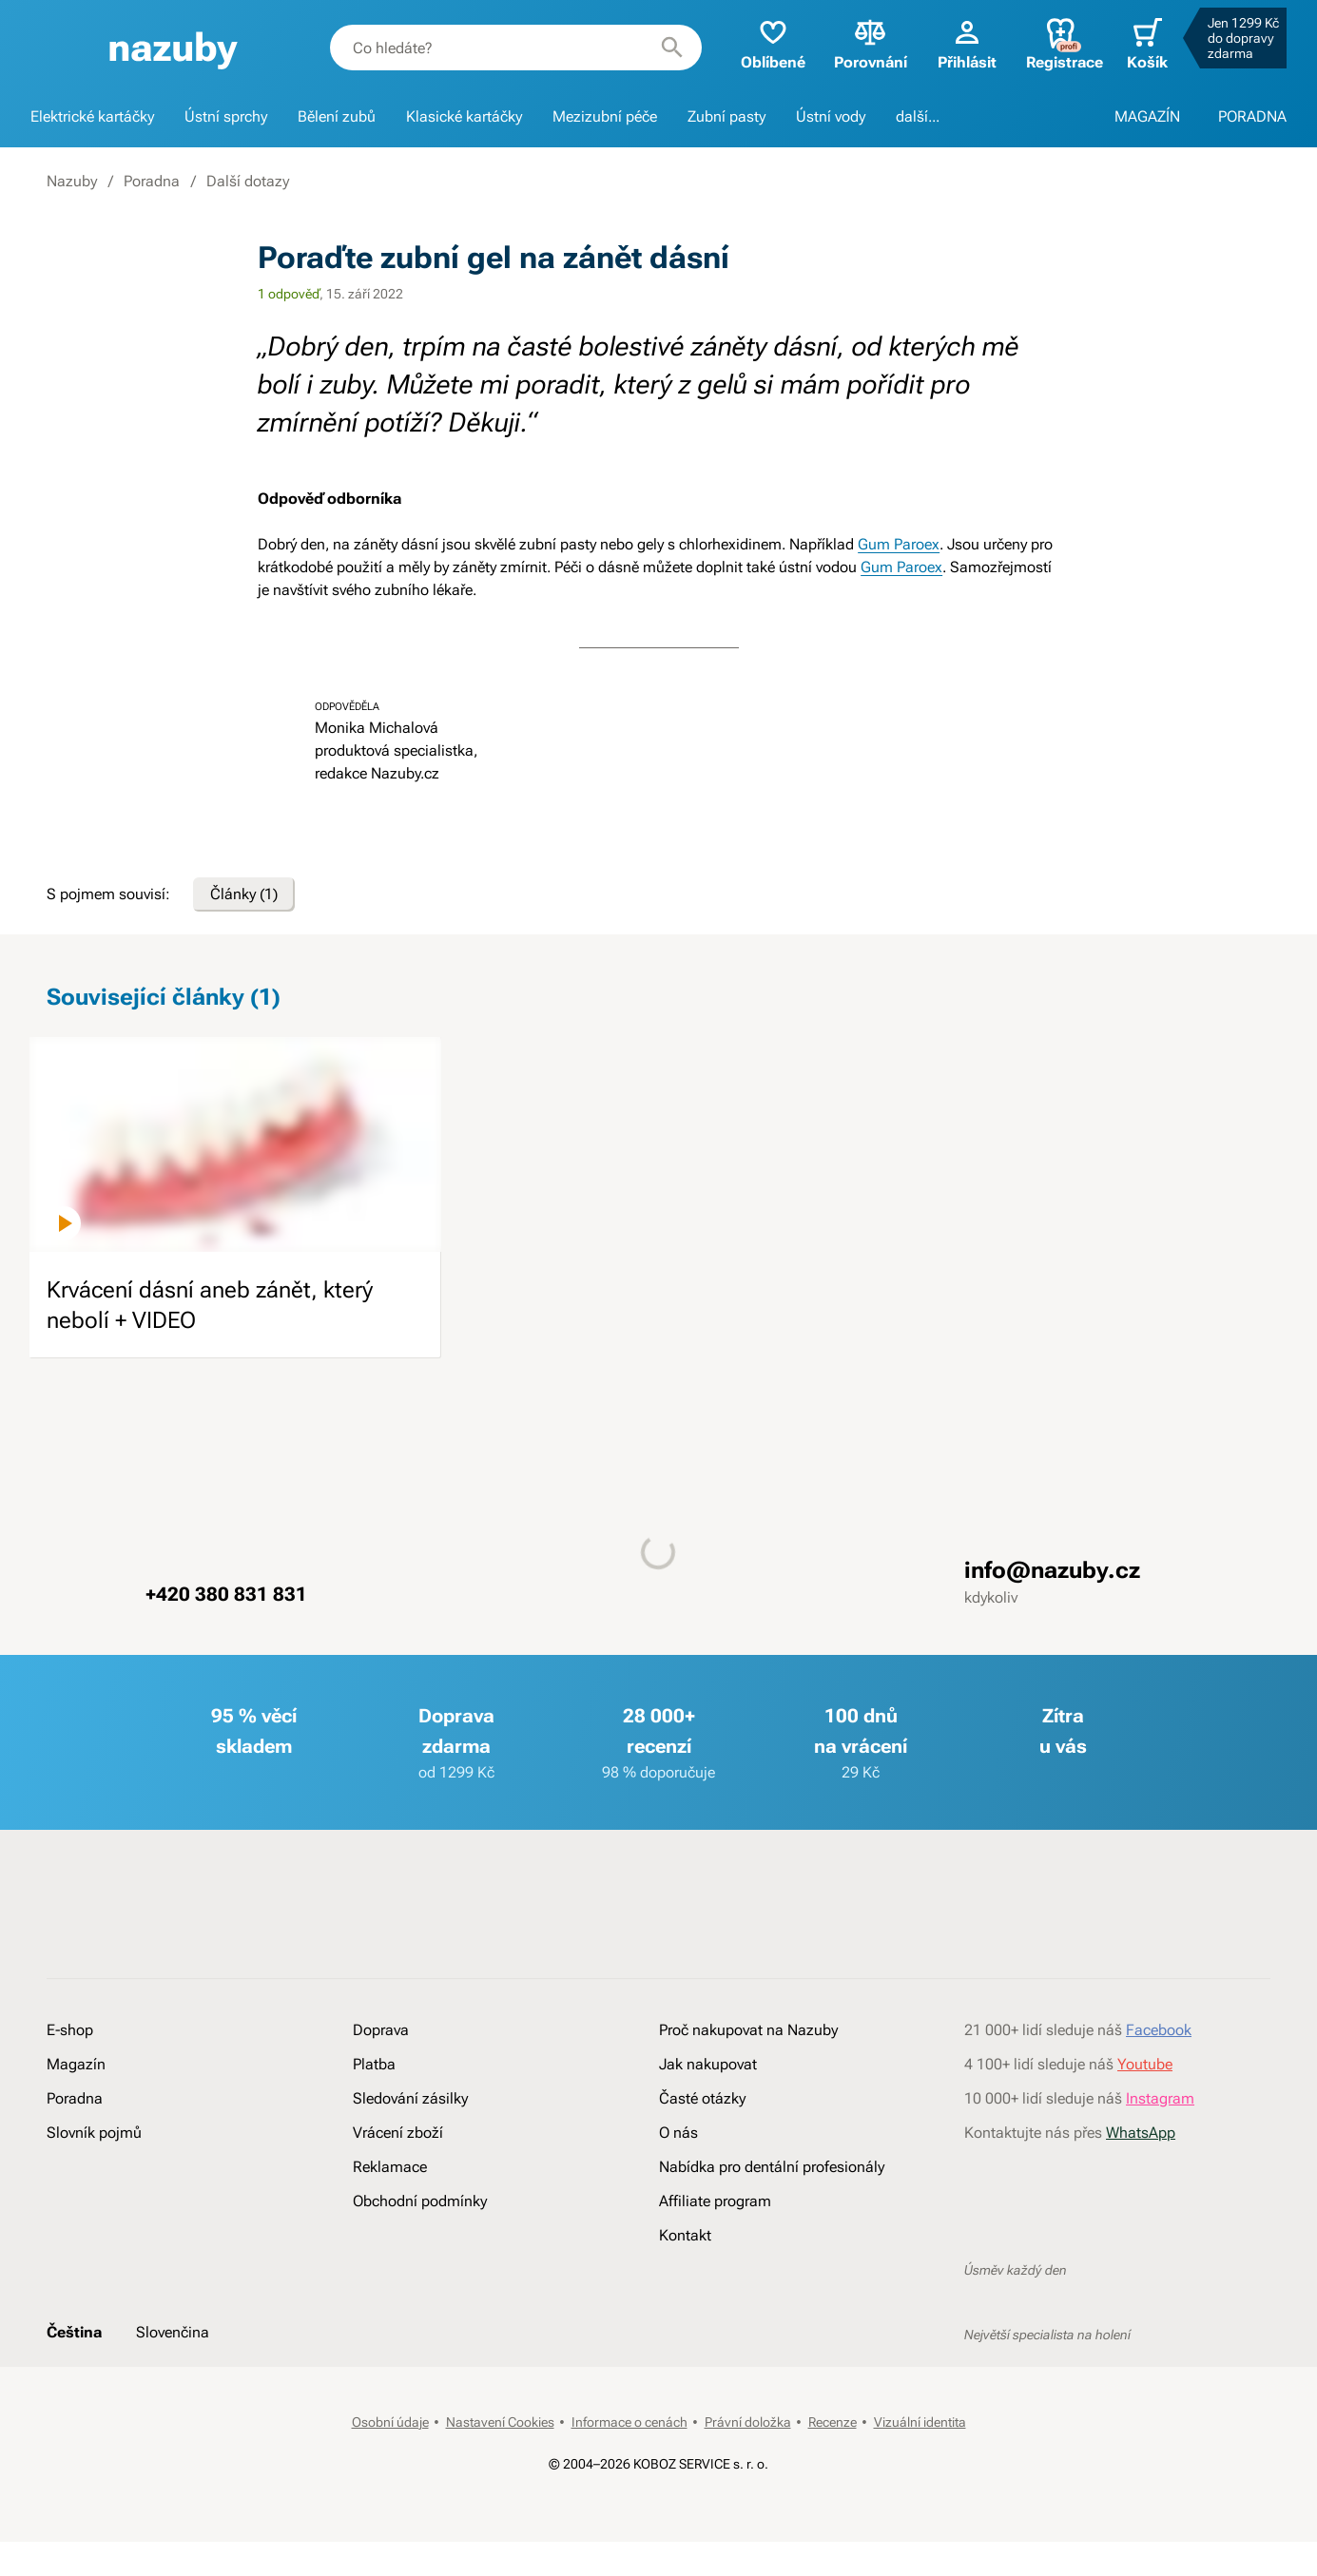 The image size is (1317, 2576). I want to click on Osobní údaje, so click(390, 2422).